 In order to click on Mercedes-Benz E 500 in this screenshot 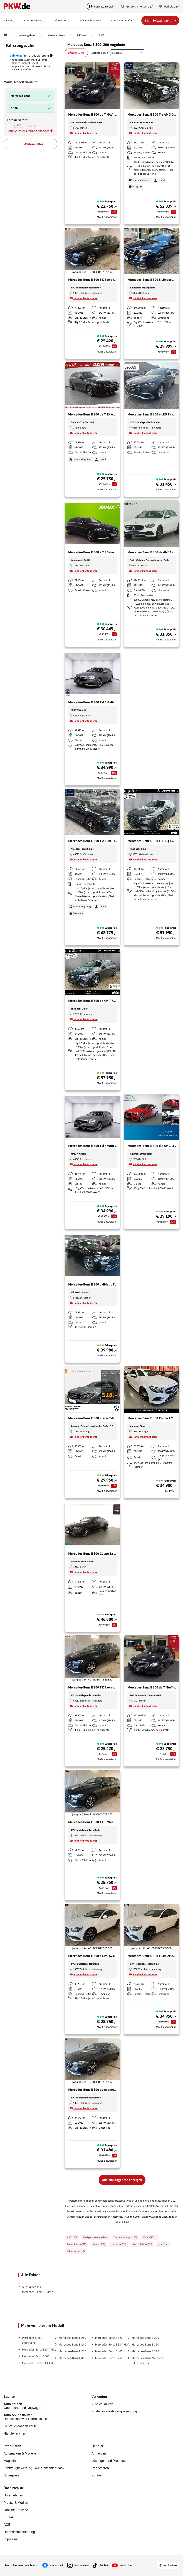, I will do `click(36, 2356)`.